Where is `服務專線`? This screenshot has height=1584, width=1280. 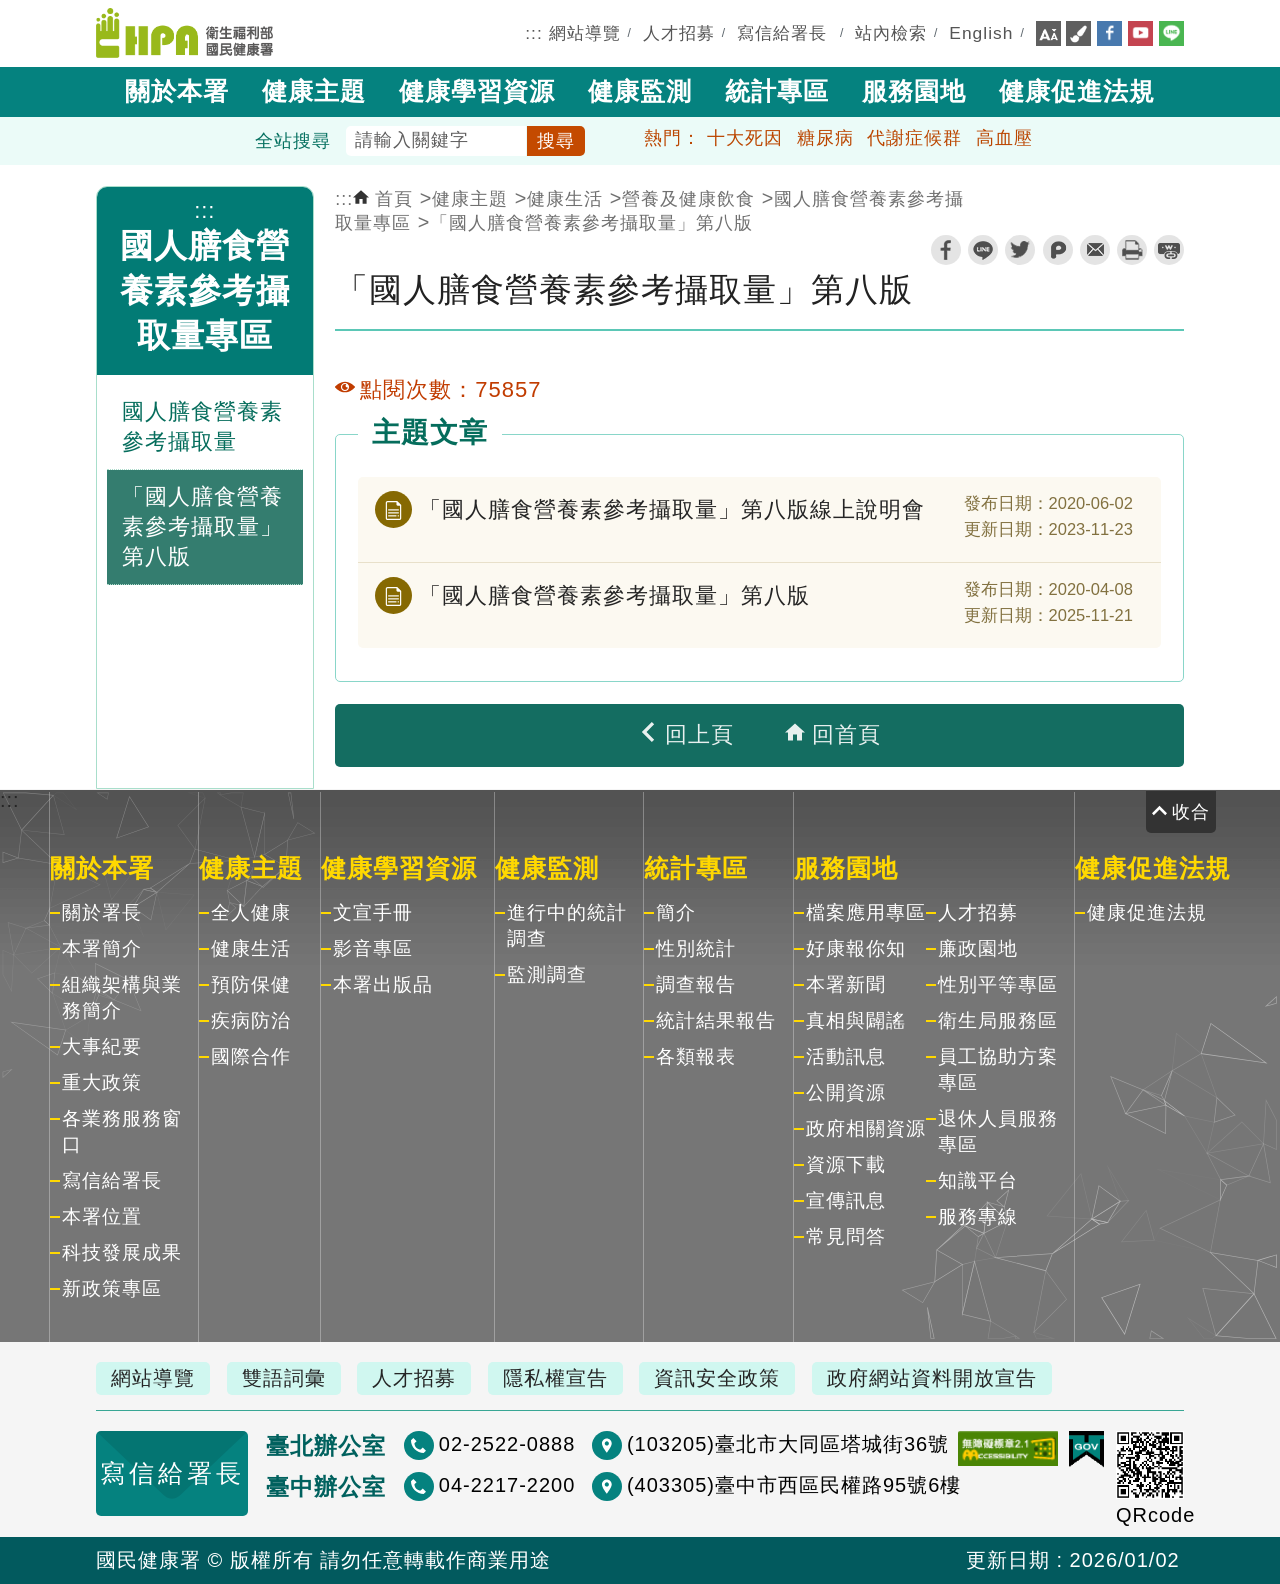
服務專線 is located at coordinates (978, 1216).